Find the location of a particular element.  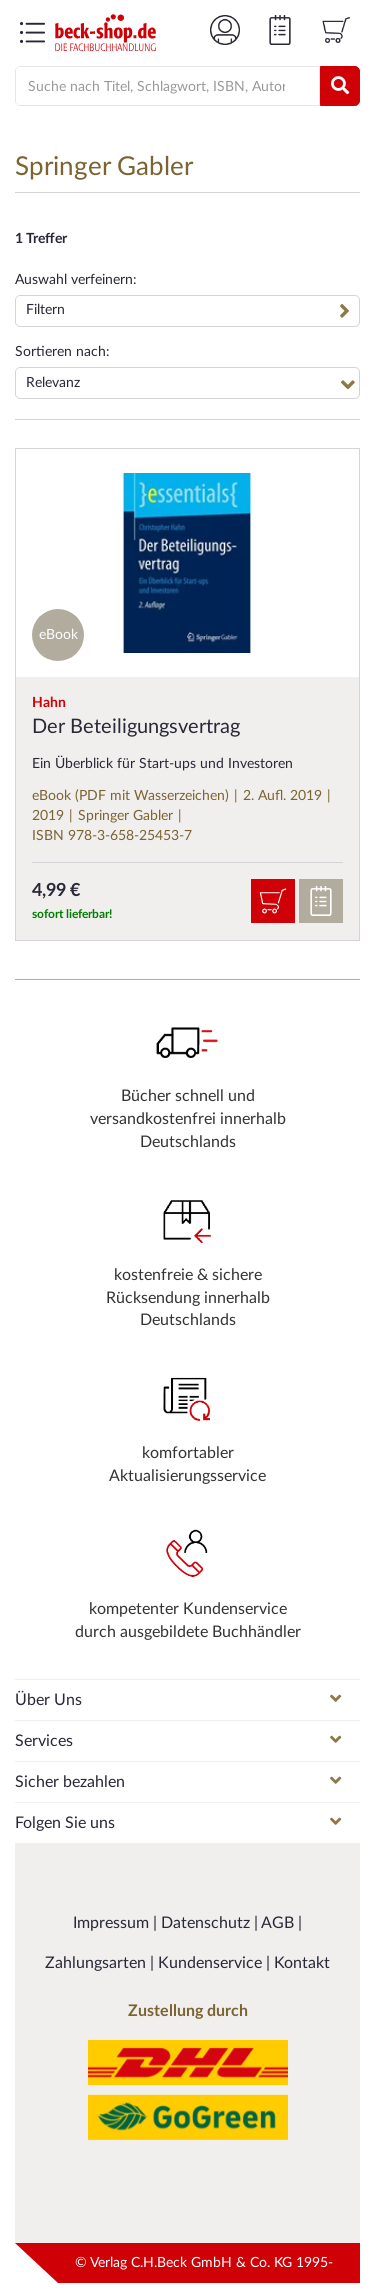

Zahlungsarten is located at coordinates (97, 1963).